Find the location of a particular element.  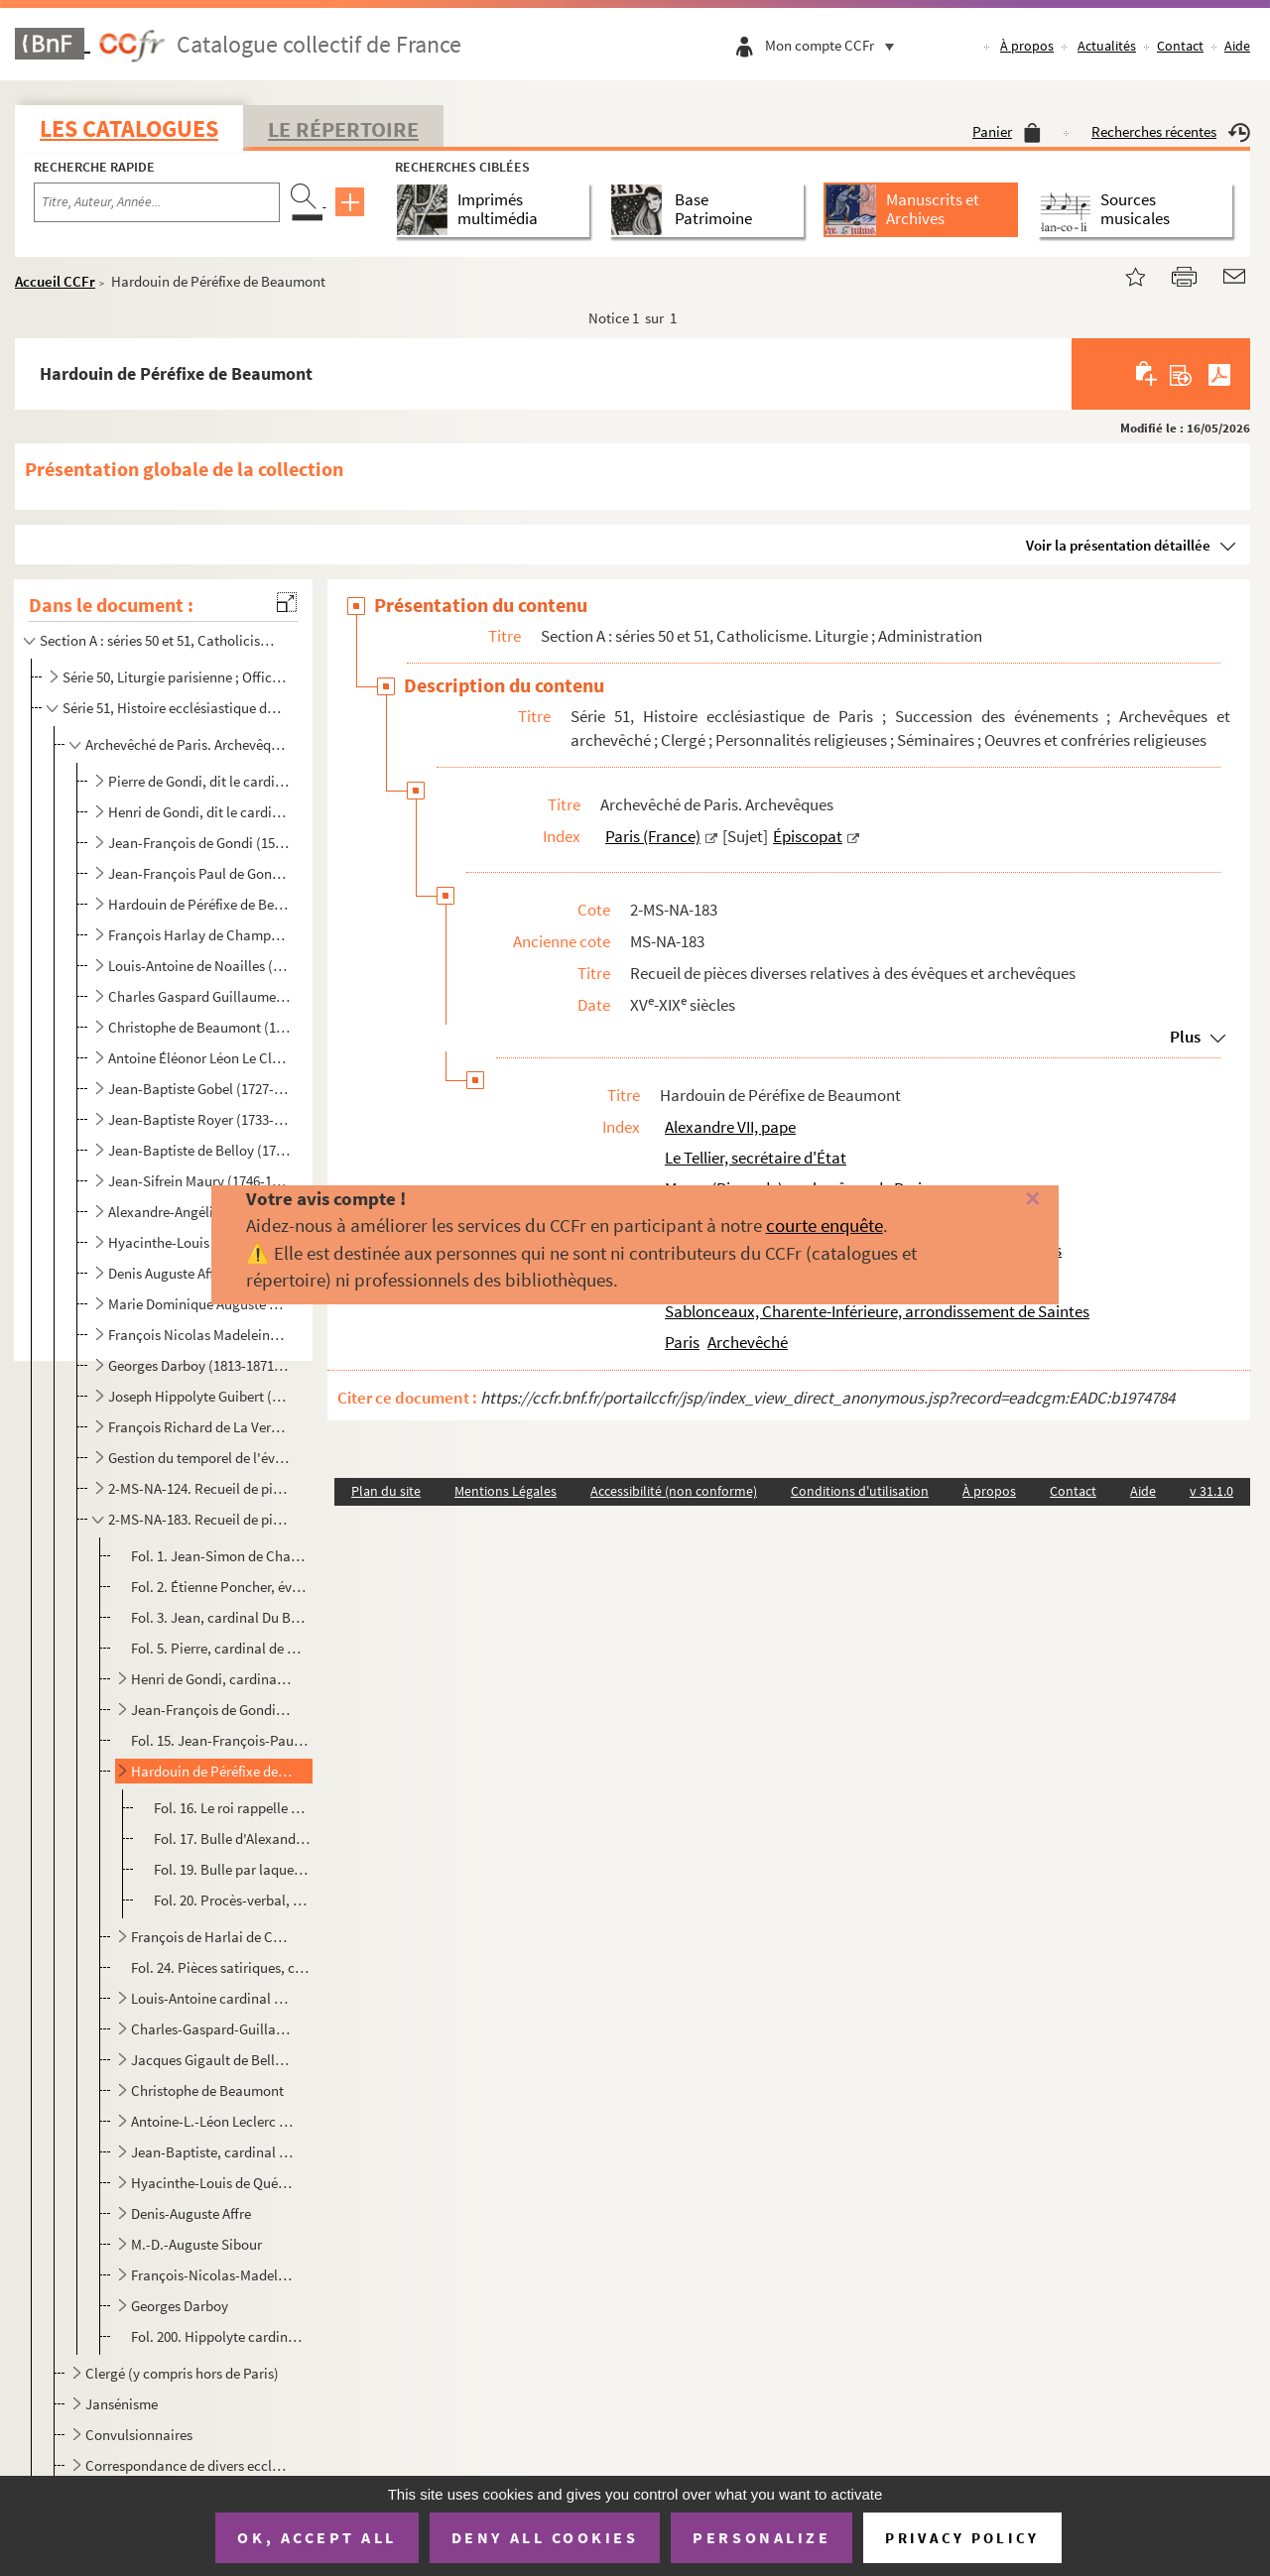

Hyacinthe-Louis de Quélen is located at coordinates (212, 2182).